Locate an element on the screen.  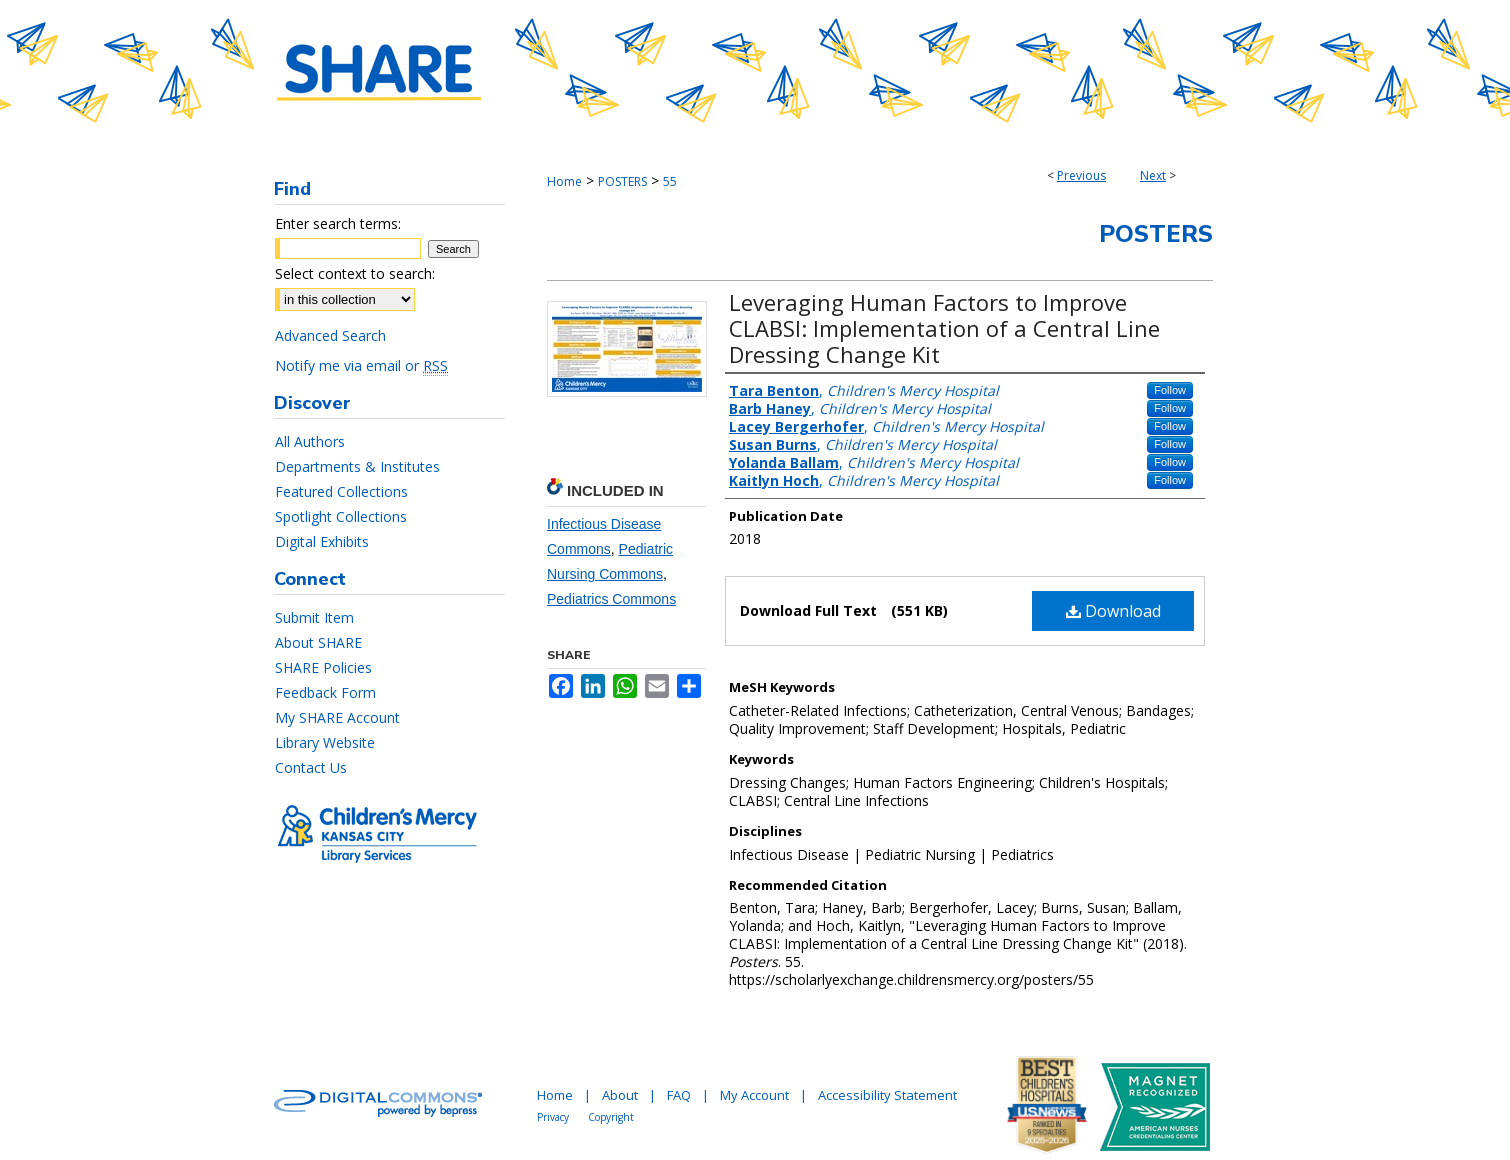
Copyright is located at coordinates (611, 1117).